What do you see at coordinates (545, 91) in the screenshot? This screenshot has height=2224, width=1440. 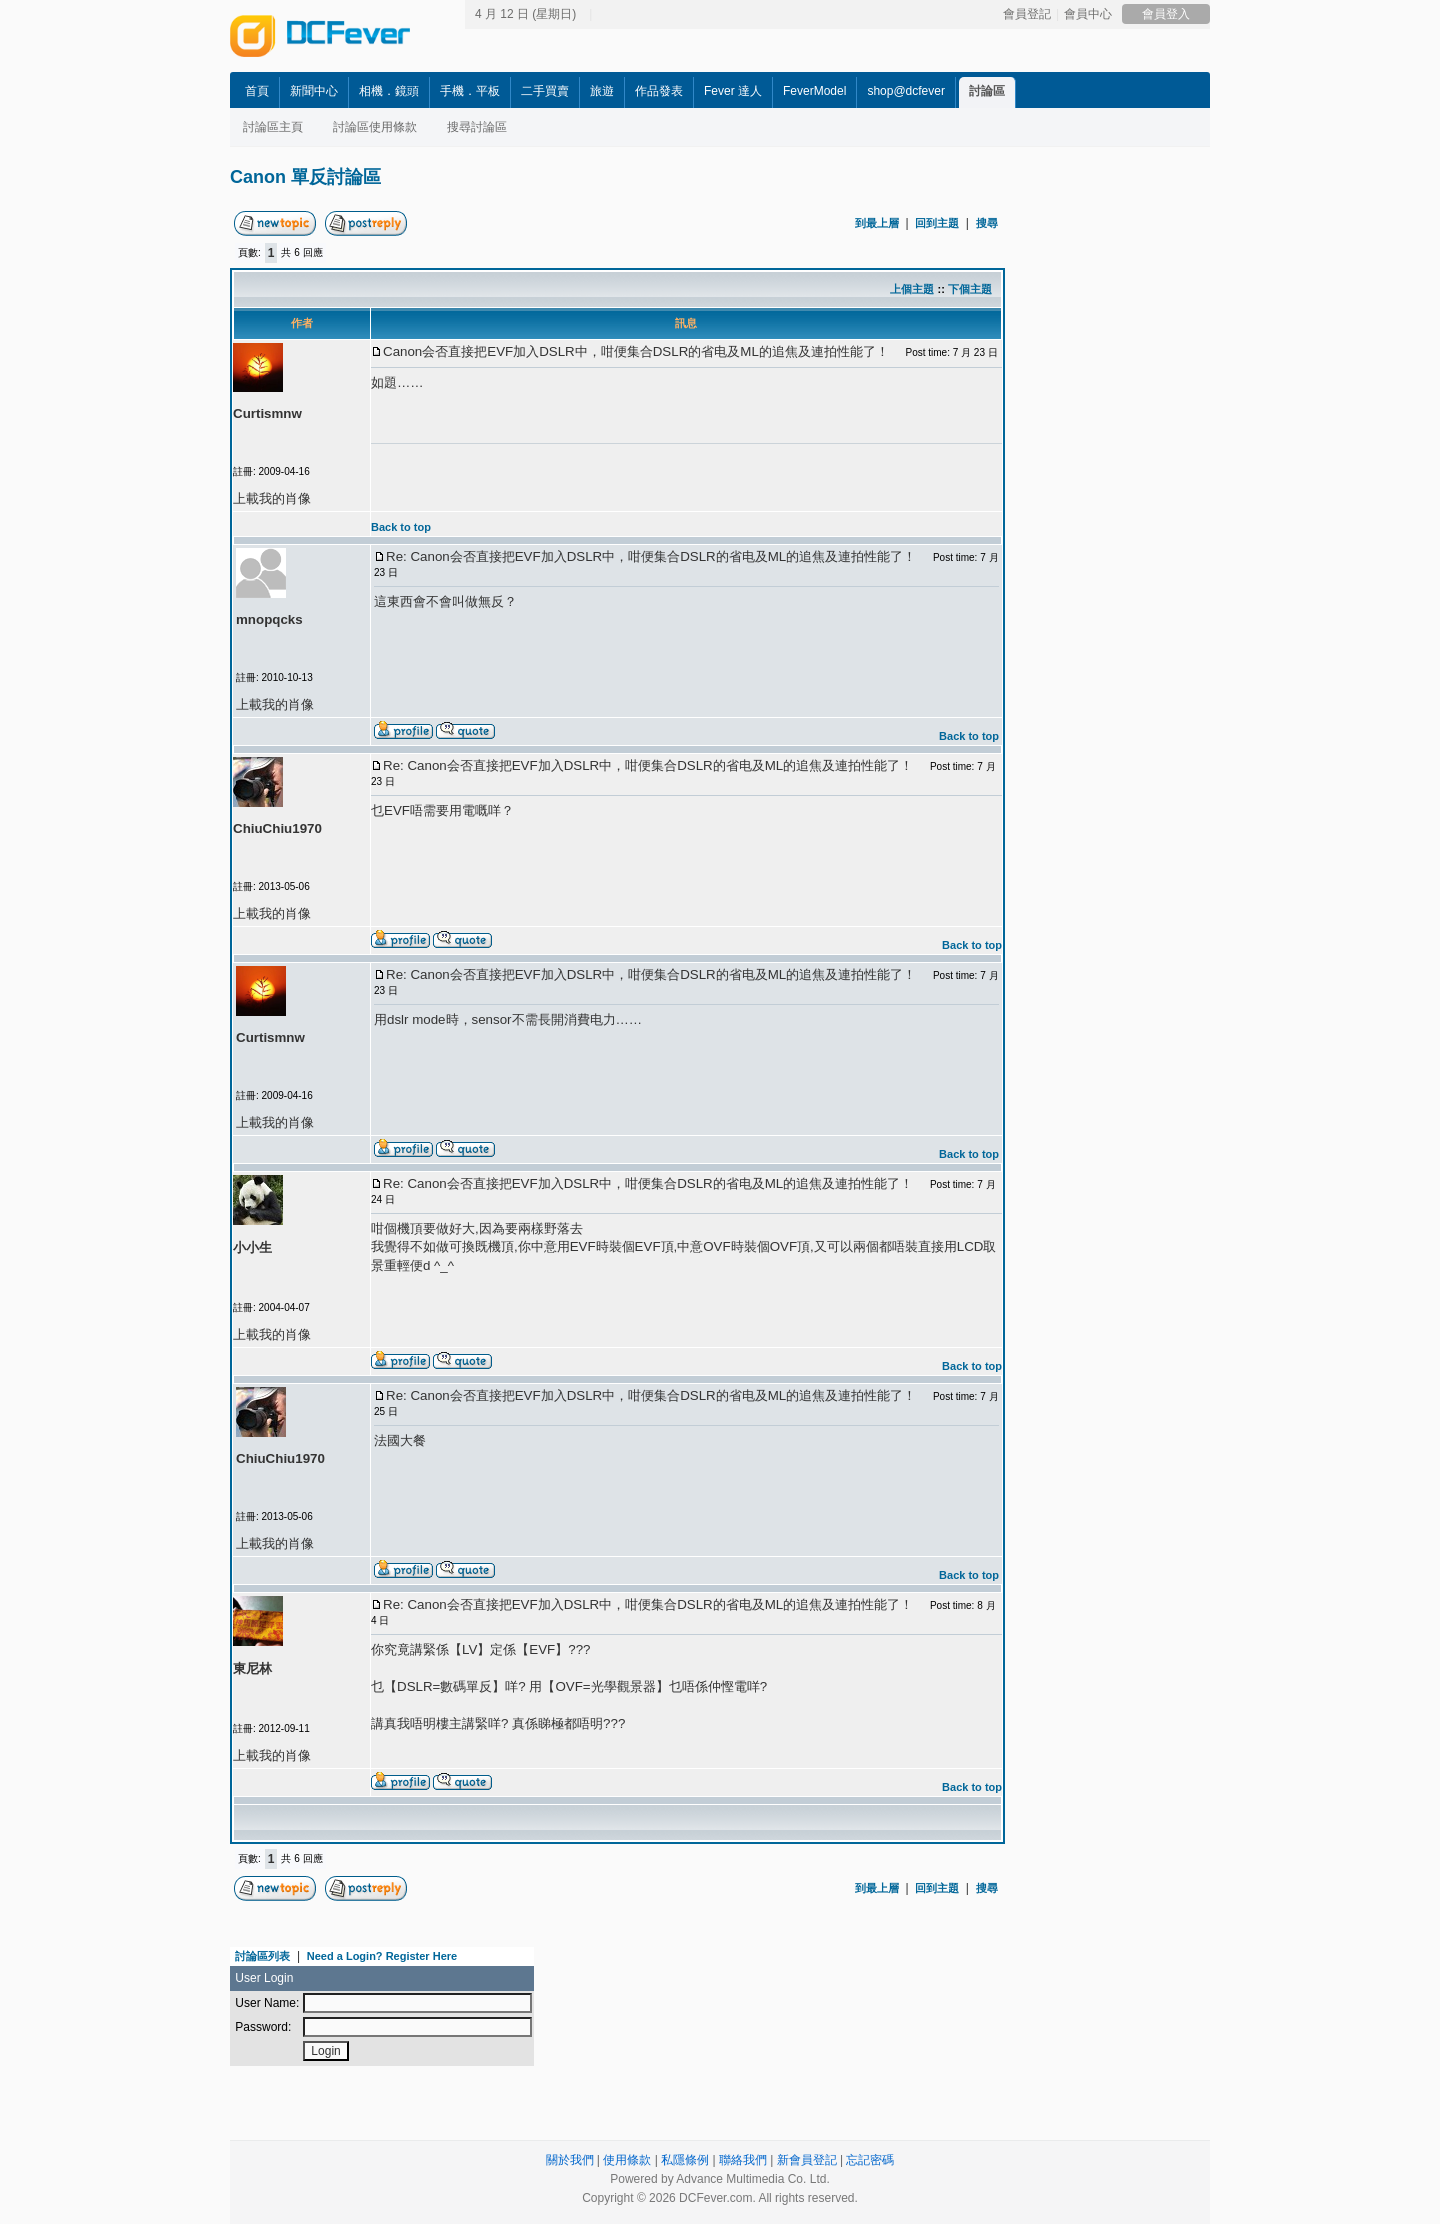 I see `二手買賣` at bounding box center [545, 91].